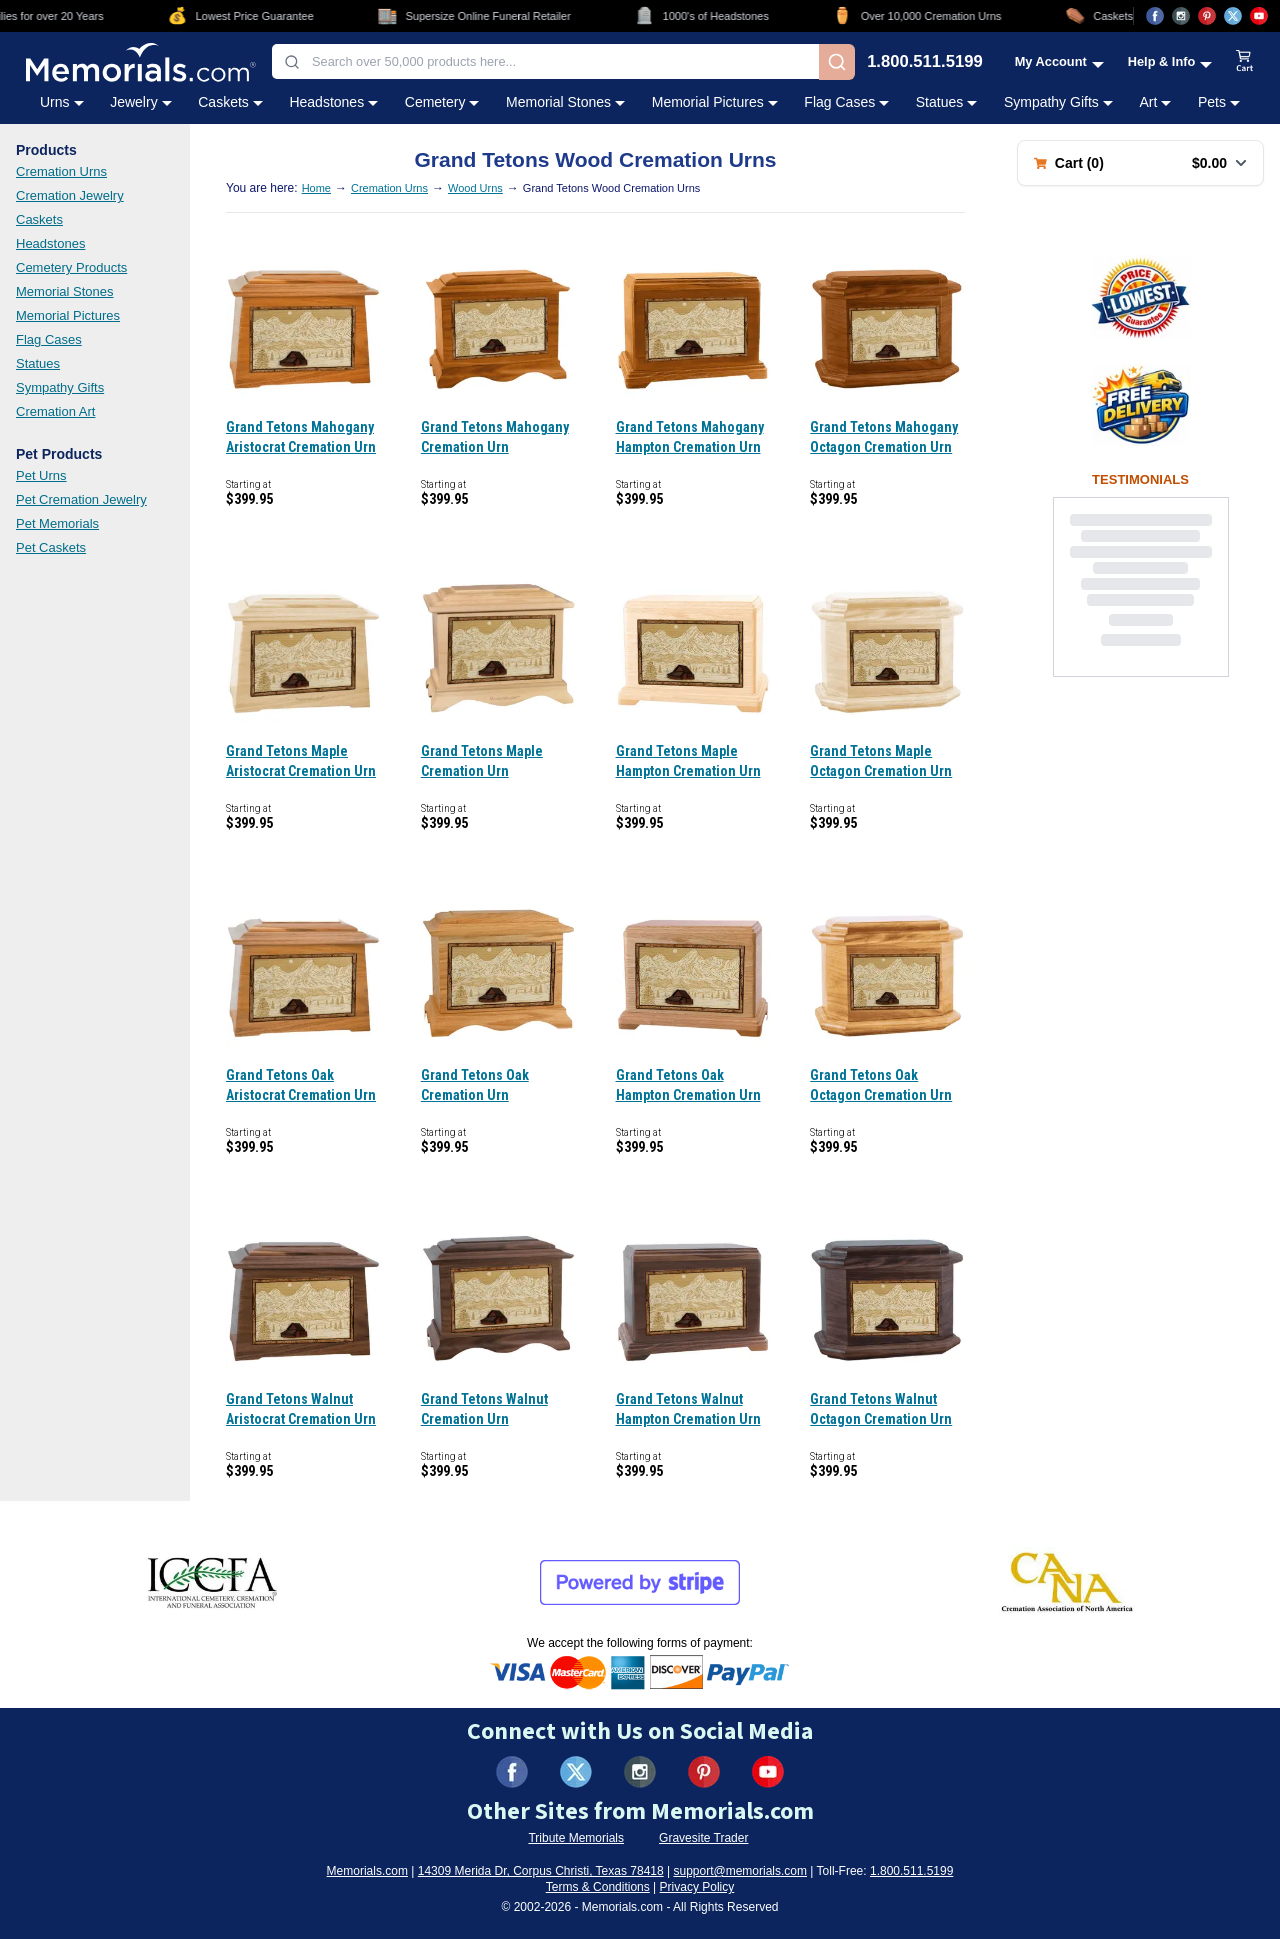 This screenshot has width=1280, height=1939. What do you see at coordinates (316, 188) in the screenshot?
I see `Home` at bounding box center [316, 188].